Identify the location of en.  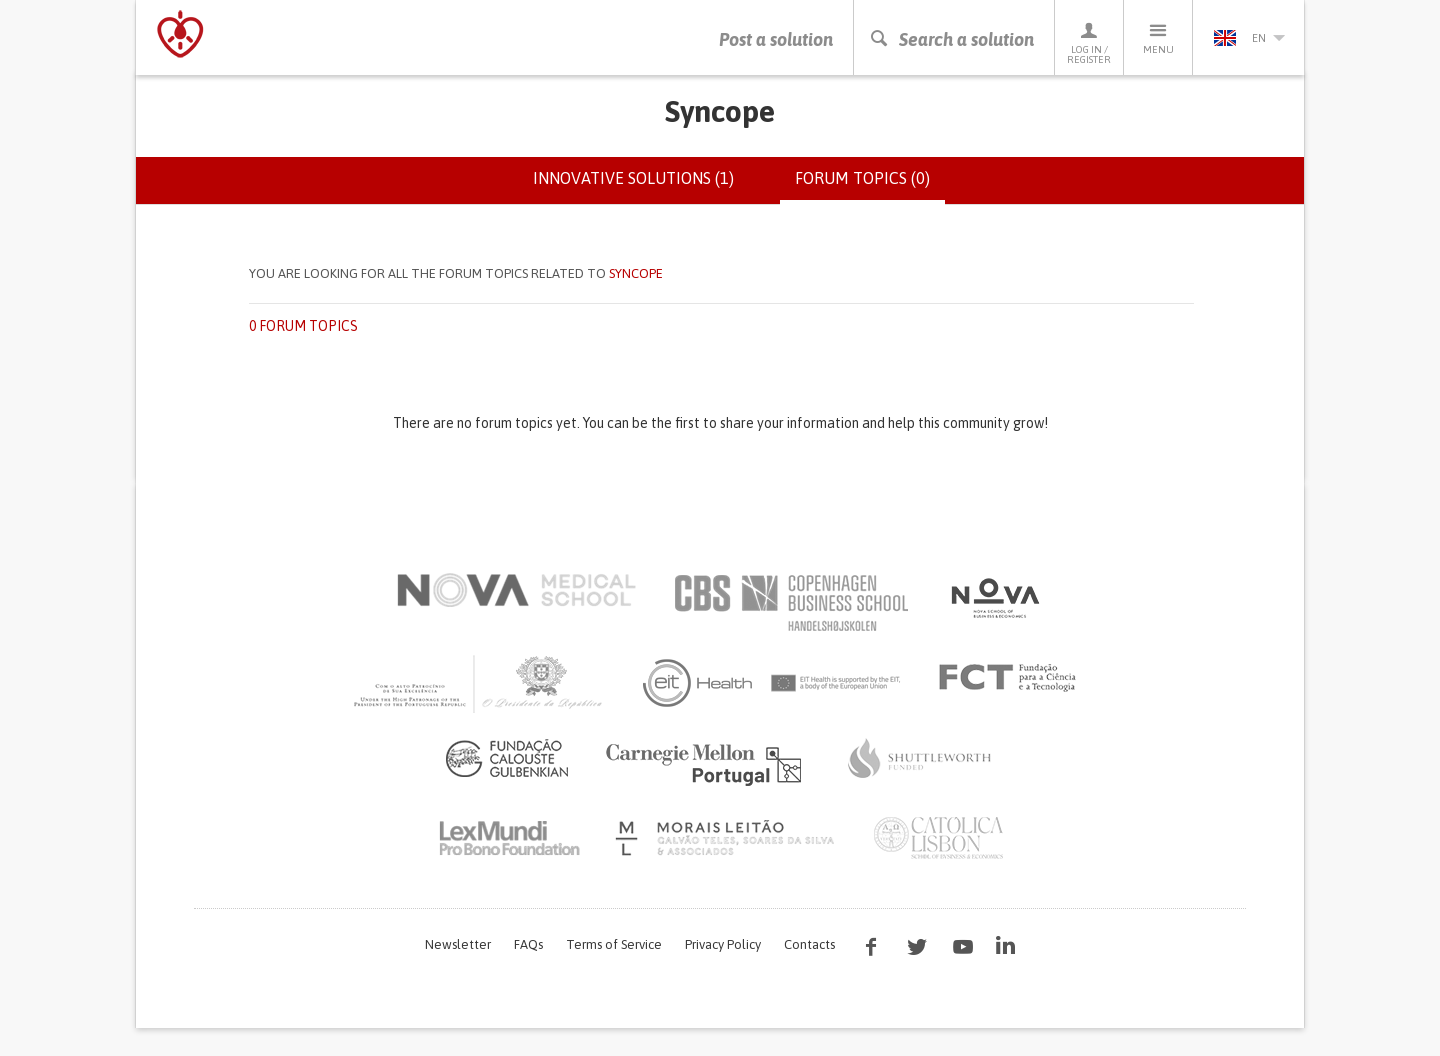
(1249, 38).